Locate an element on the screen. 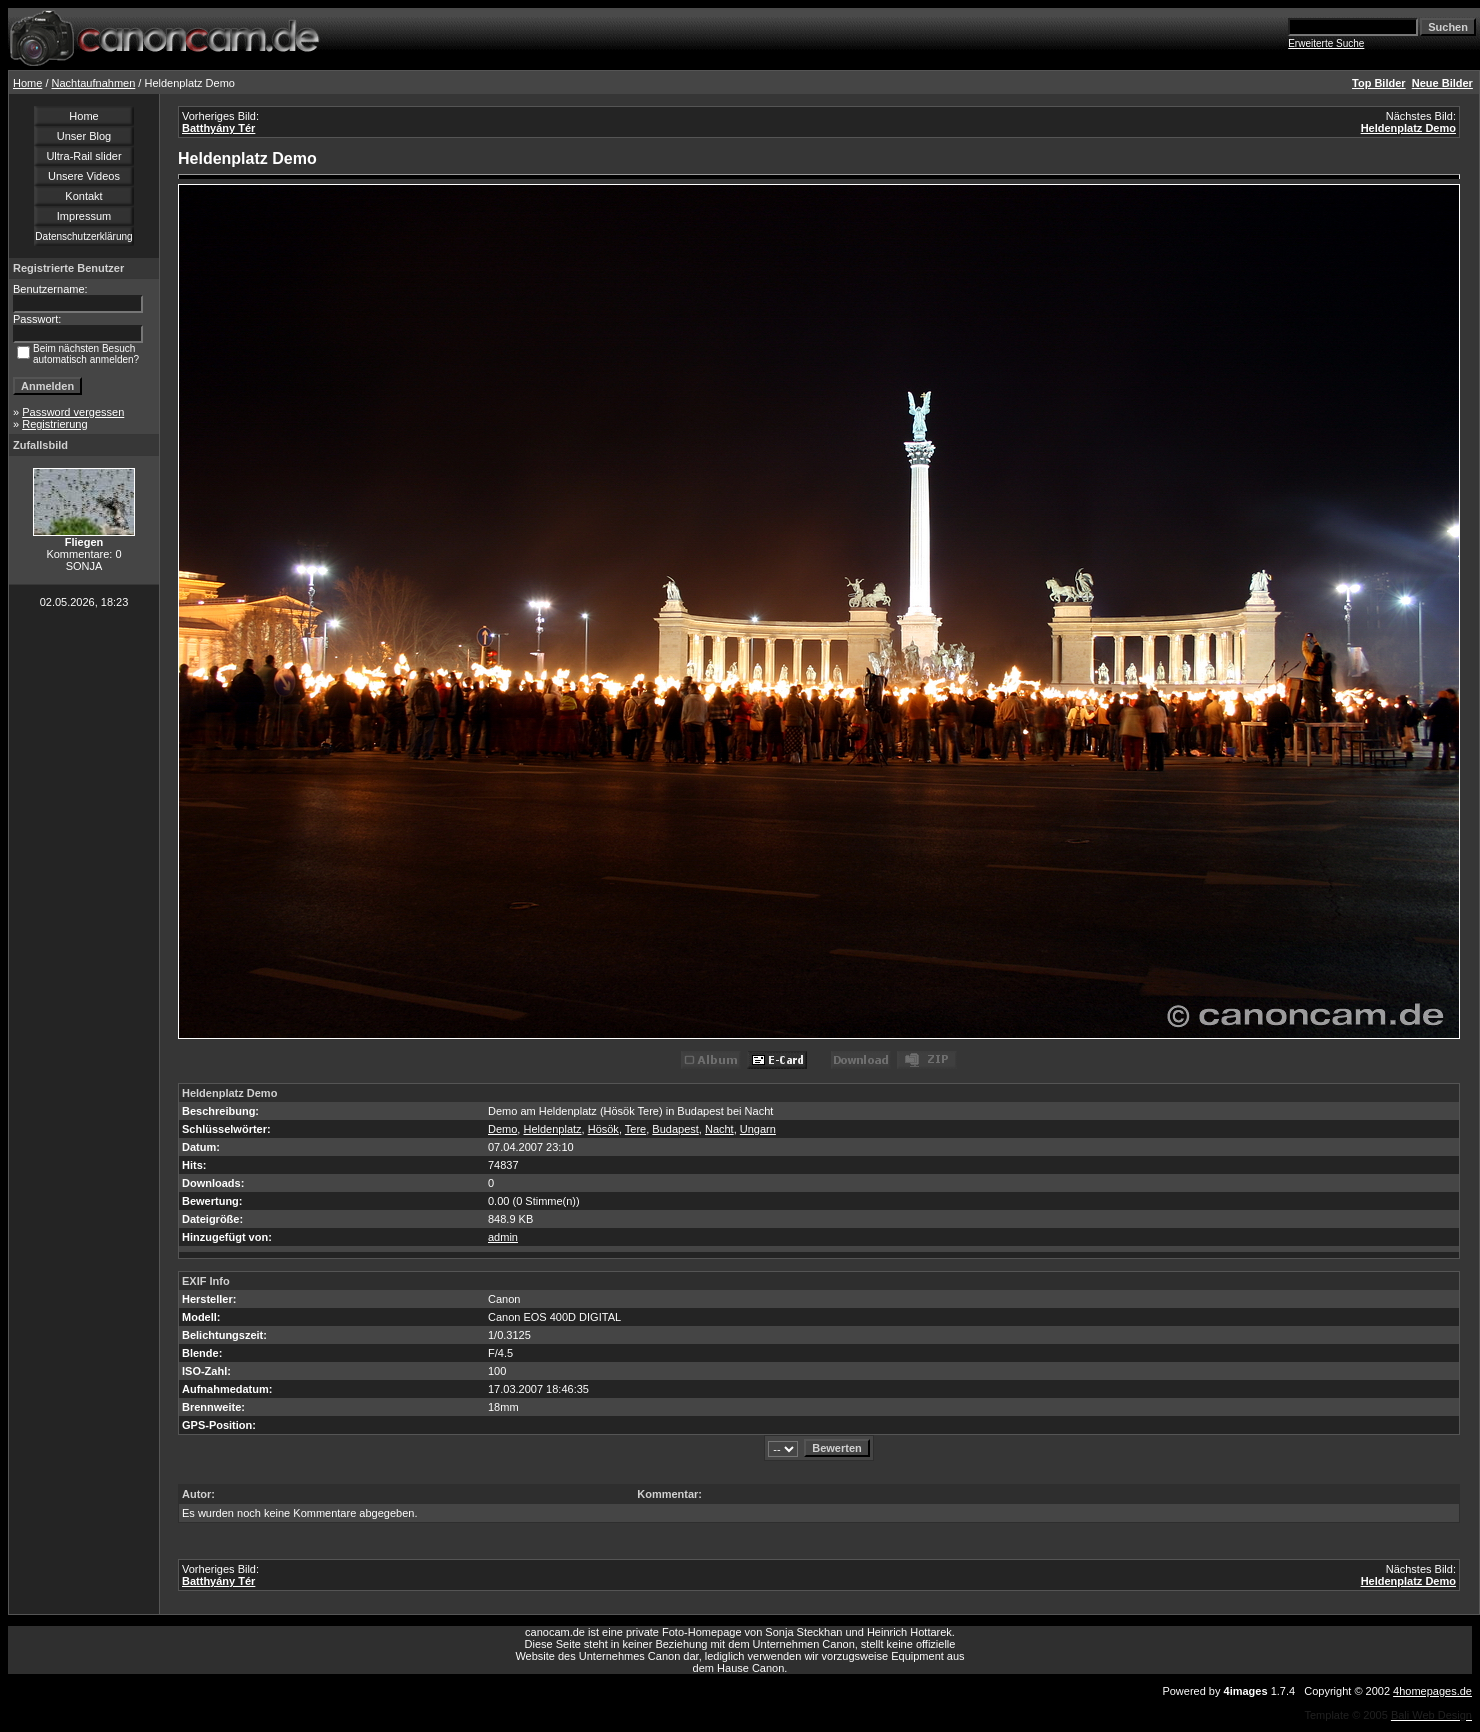 This screenshot has width=1480, height=1732. admin is located at coordinates (503, 1237).